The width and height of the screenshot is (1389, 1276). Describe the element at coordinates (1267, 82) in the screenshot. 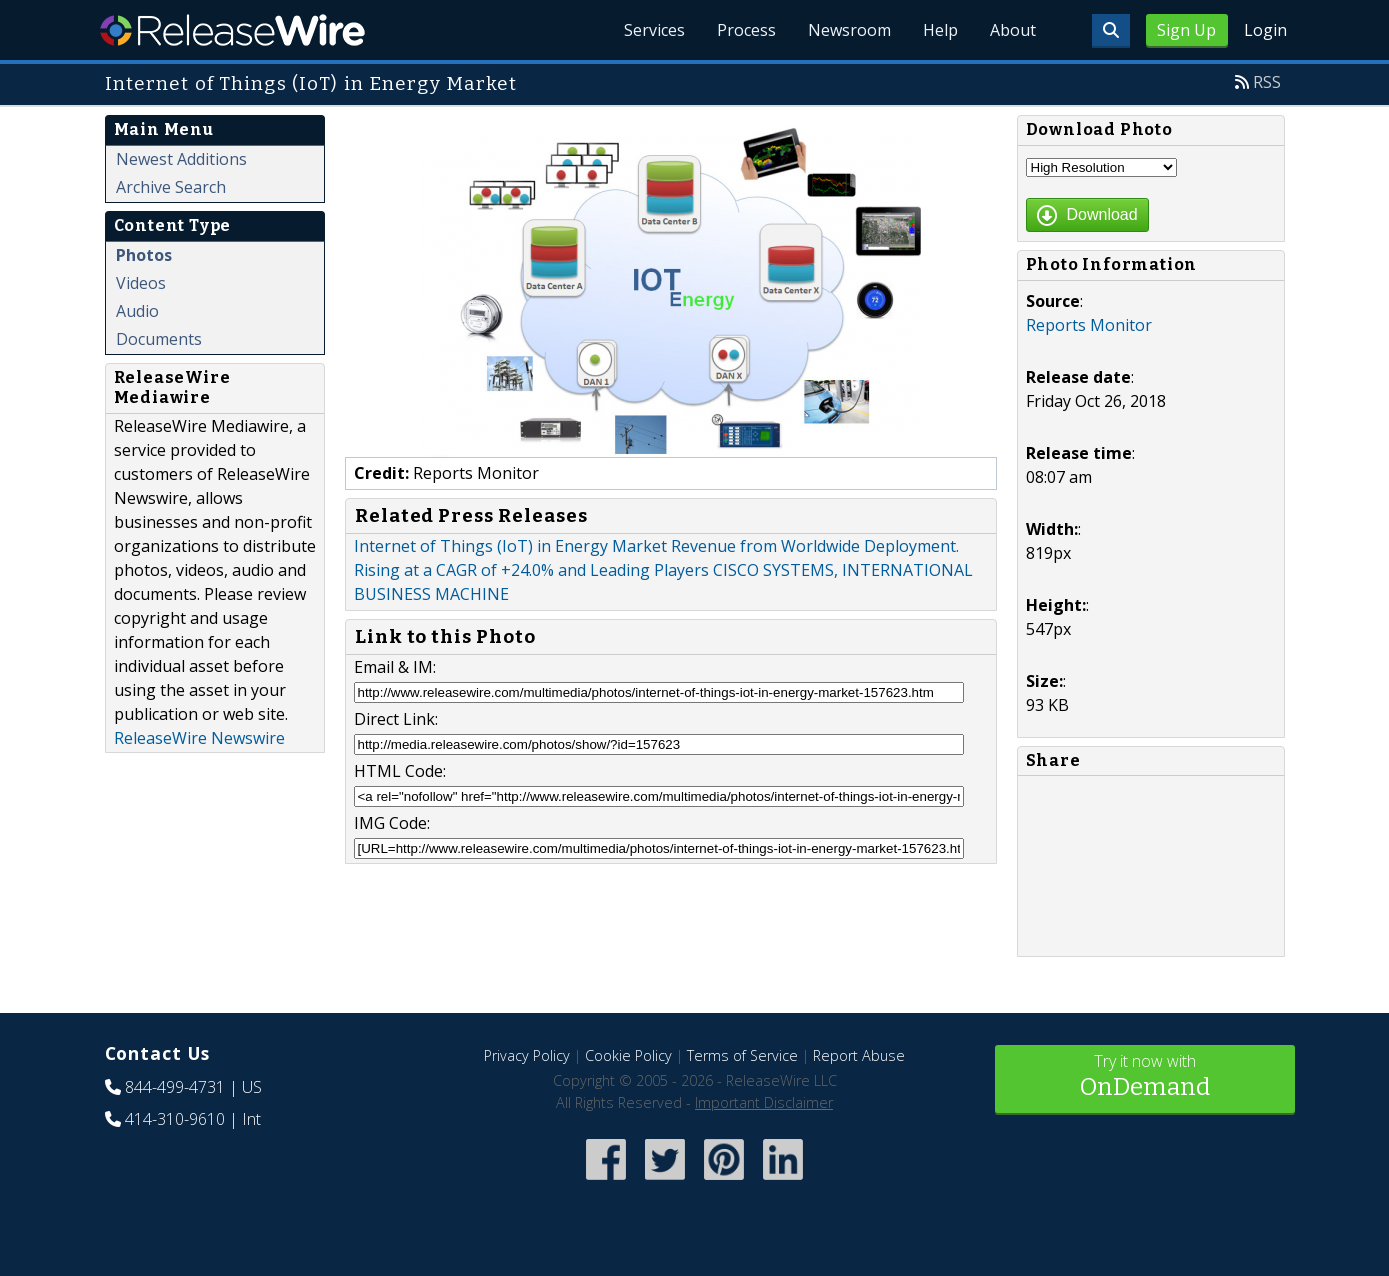

I see `RSS` at that location.